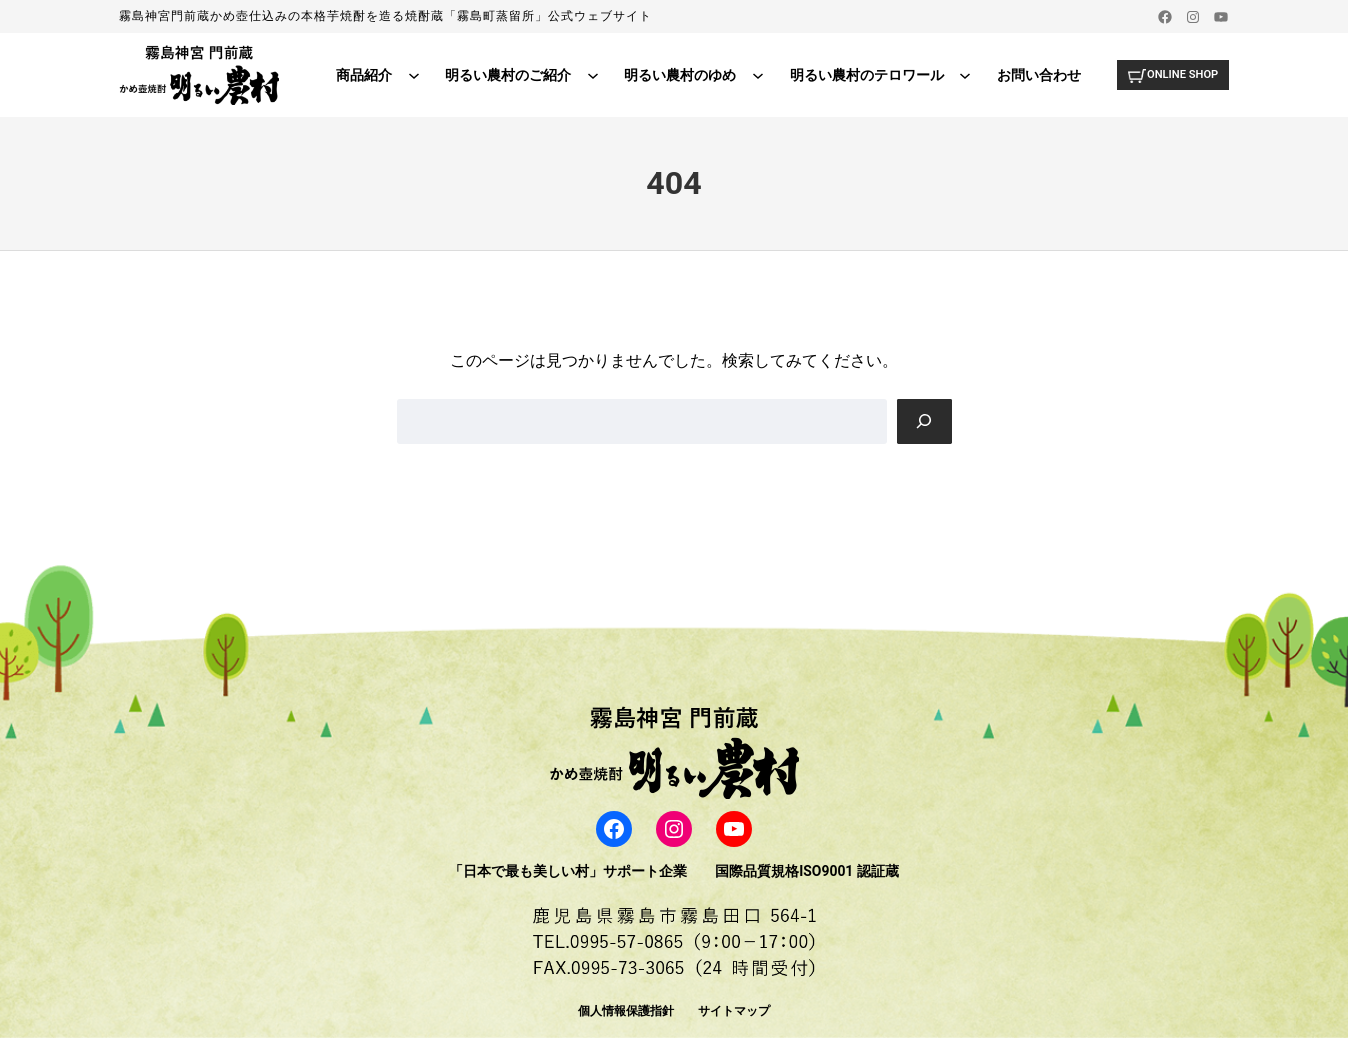  I want to click on [商品紹介のサブメニュー], so click(408, 75).